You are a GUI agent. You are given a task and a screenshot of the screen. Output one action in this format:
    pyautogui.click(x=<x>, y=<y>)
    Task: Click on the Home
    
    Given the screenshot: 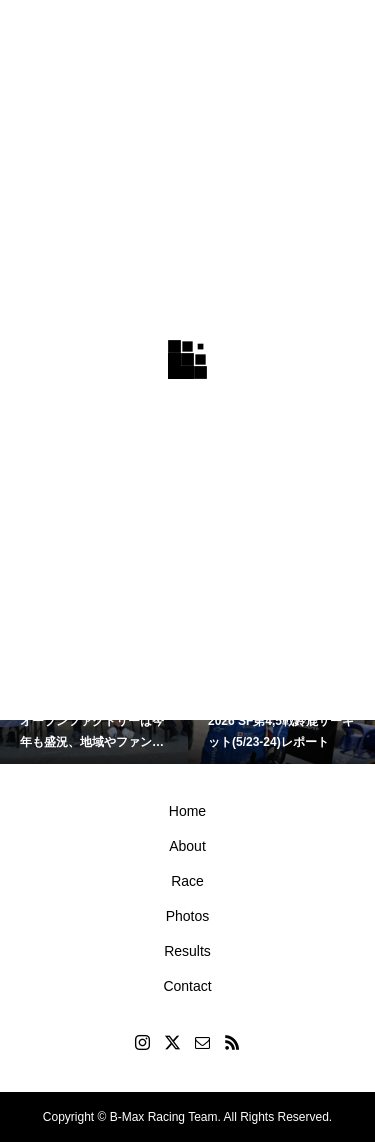 What is the action you would take?
    pyautogui.click(x=187, y=811)
    